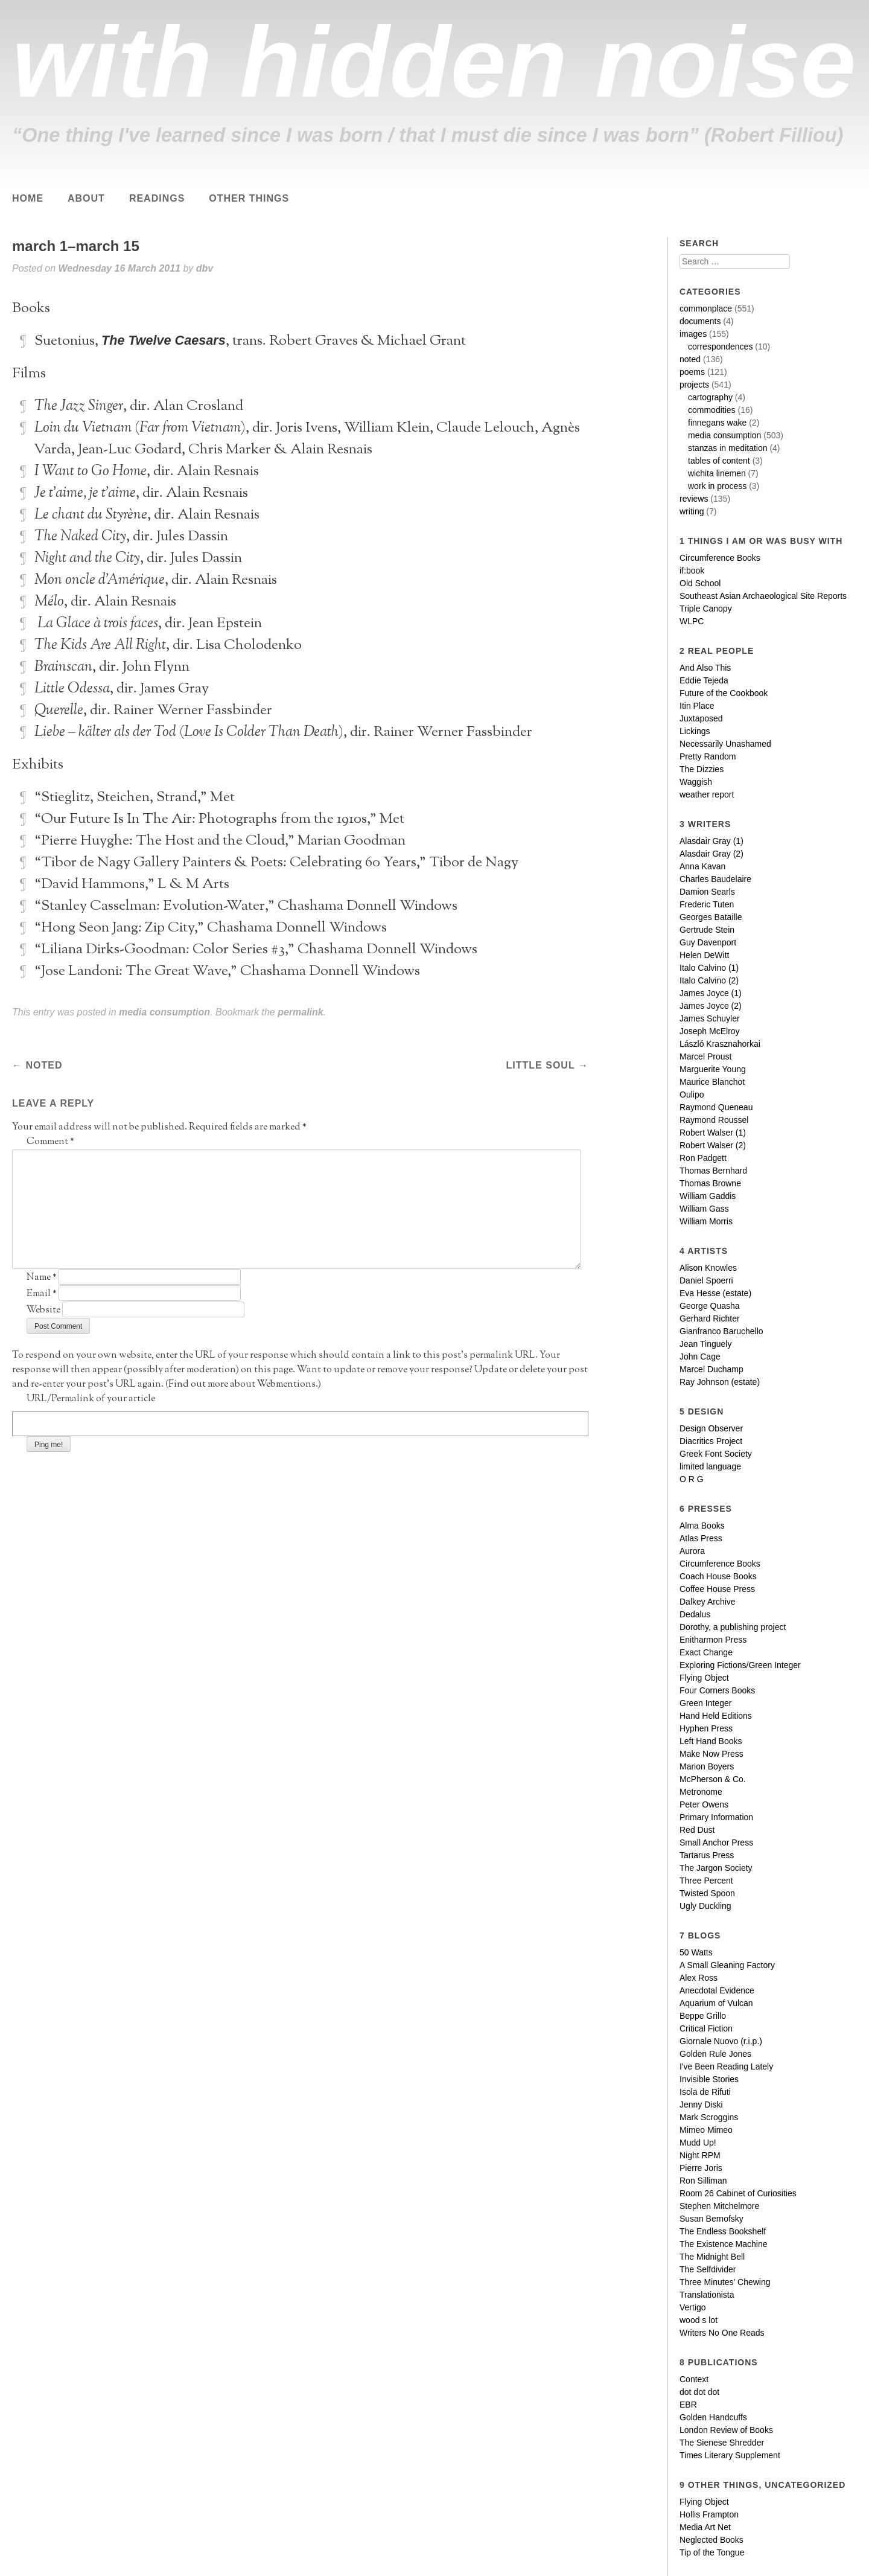 This screenshot has height=2576, width=869. What do you see at coordinates (711, 993) in the screenshot?
I see `James Joyce (1)` at bounding box center [711, 993].